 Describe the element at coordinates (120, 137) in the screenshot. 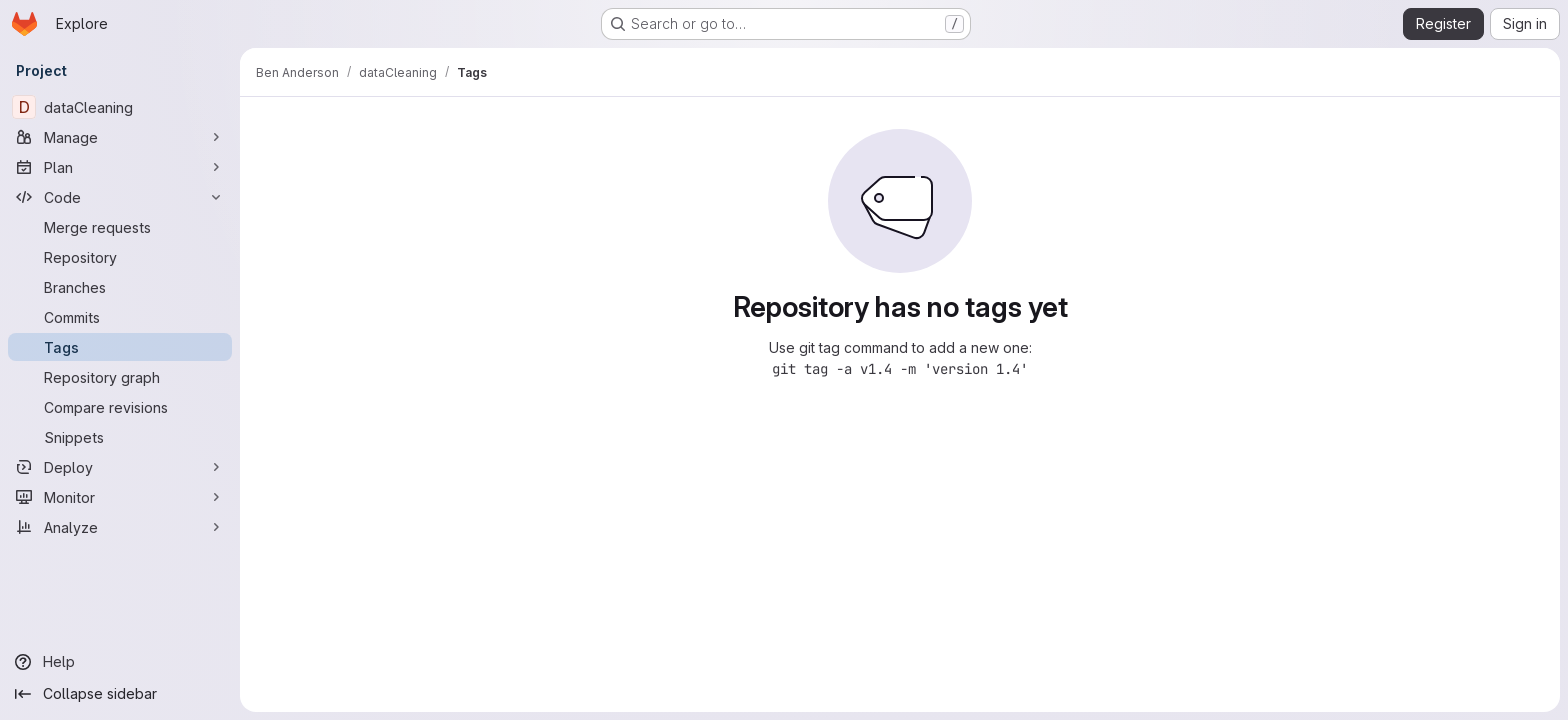

I see `[Manage]` at that location.